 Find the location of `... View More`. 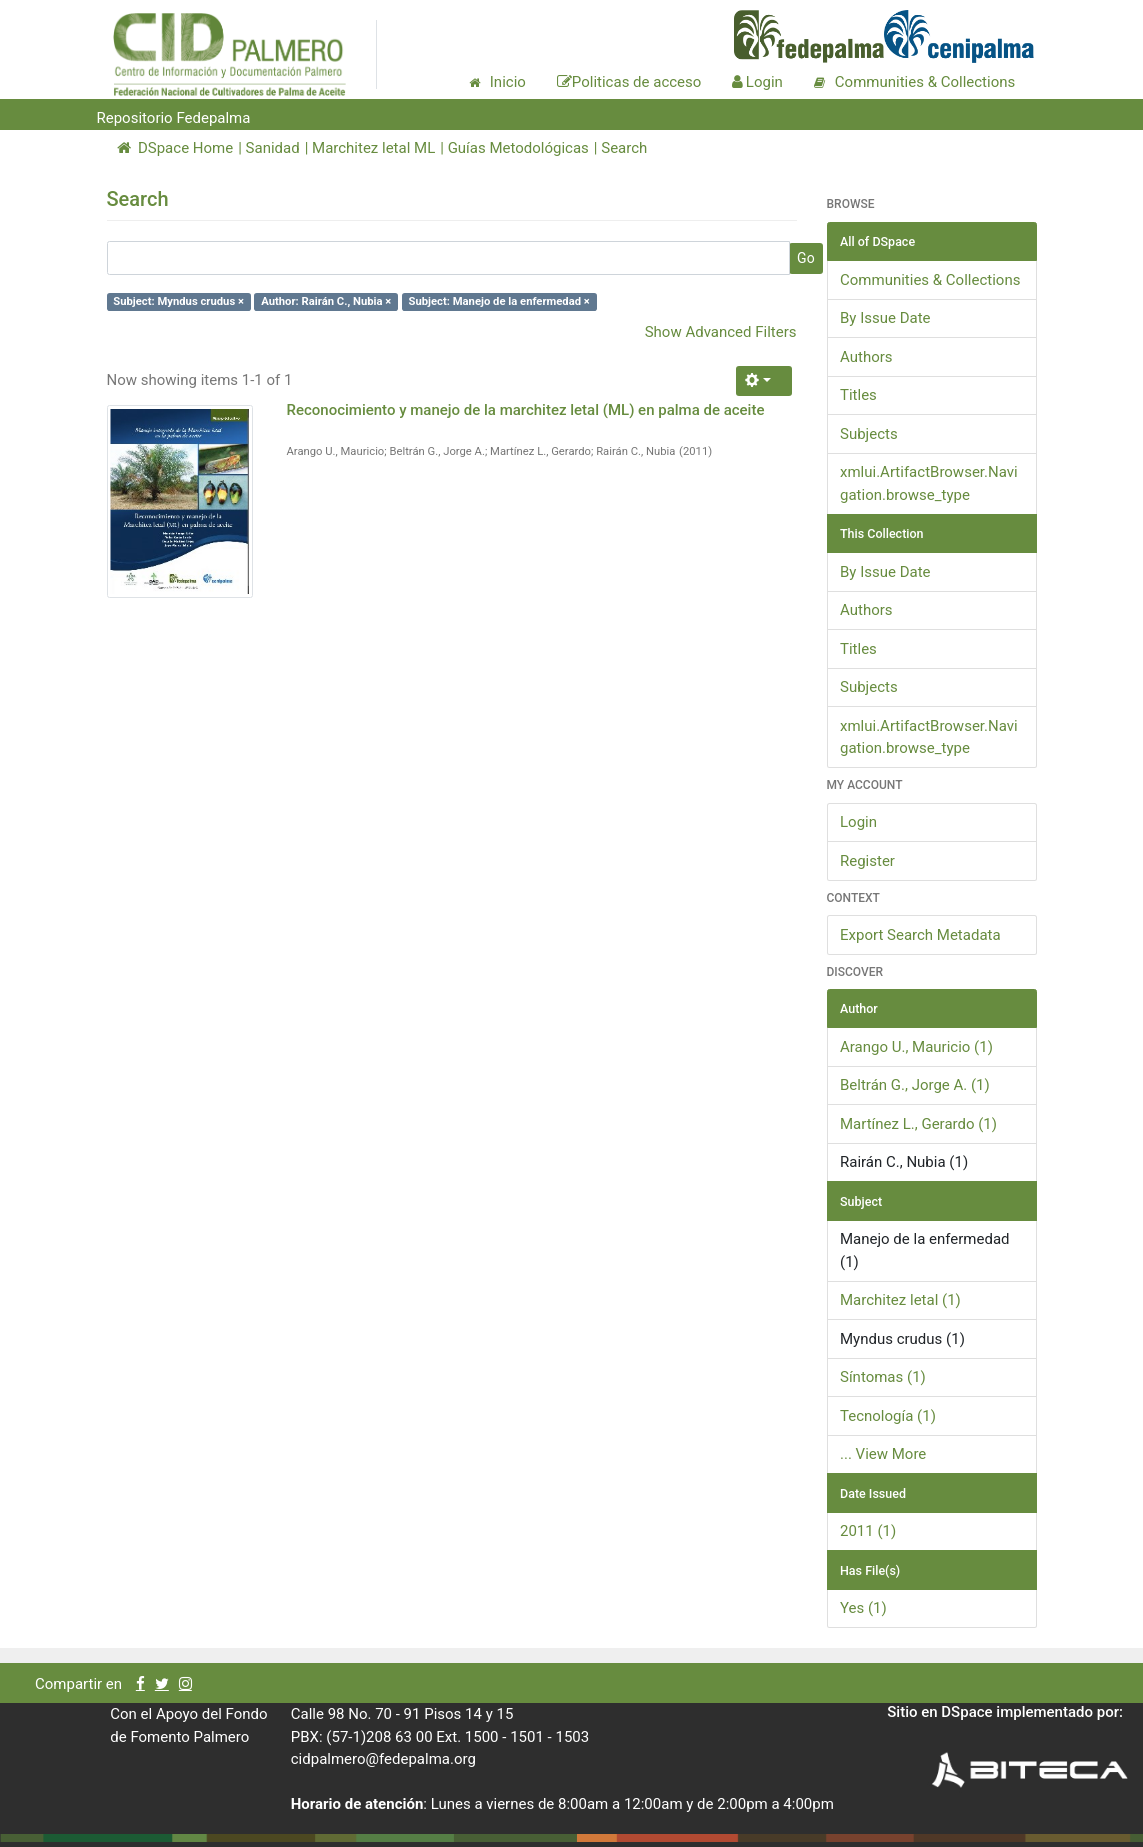

... View More is located at coordinates (883, 1454).